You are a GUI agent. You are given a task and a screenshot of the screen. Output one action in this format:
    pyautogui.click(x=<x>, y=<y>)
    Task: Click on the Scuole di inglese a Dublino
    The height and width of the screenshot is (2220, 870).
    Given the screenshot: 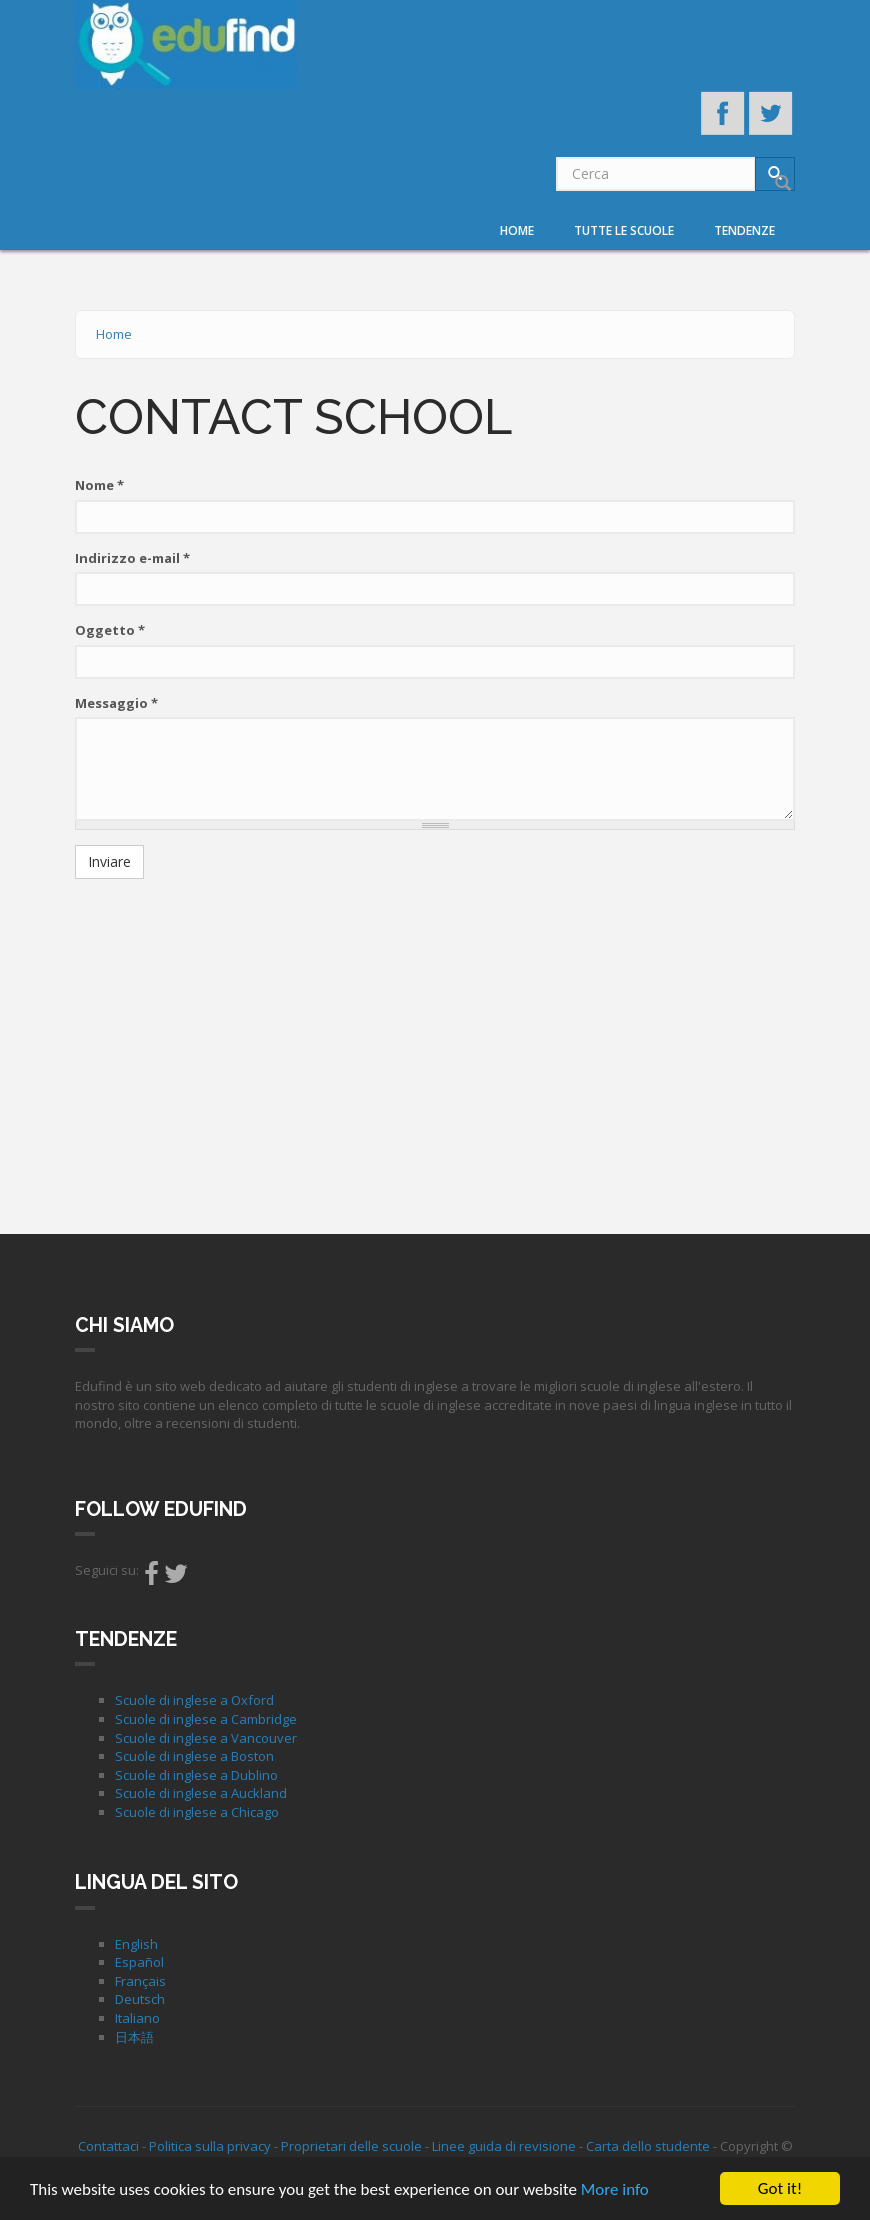 What is the action you would take?
    pyautogui.click(x=196, y=1775)
    